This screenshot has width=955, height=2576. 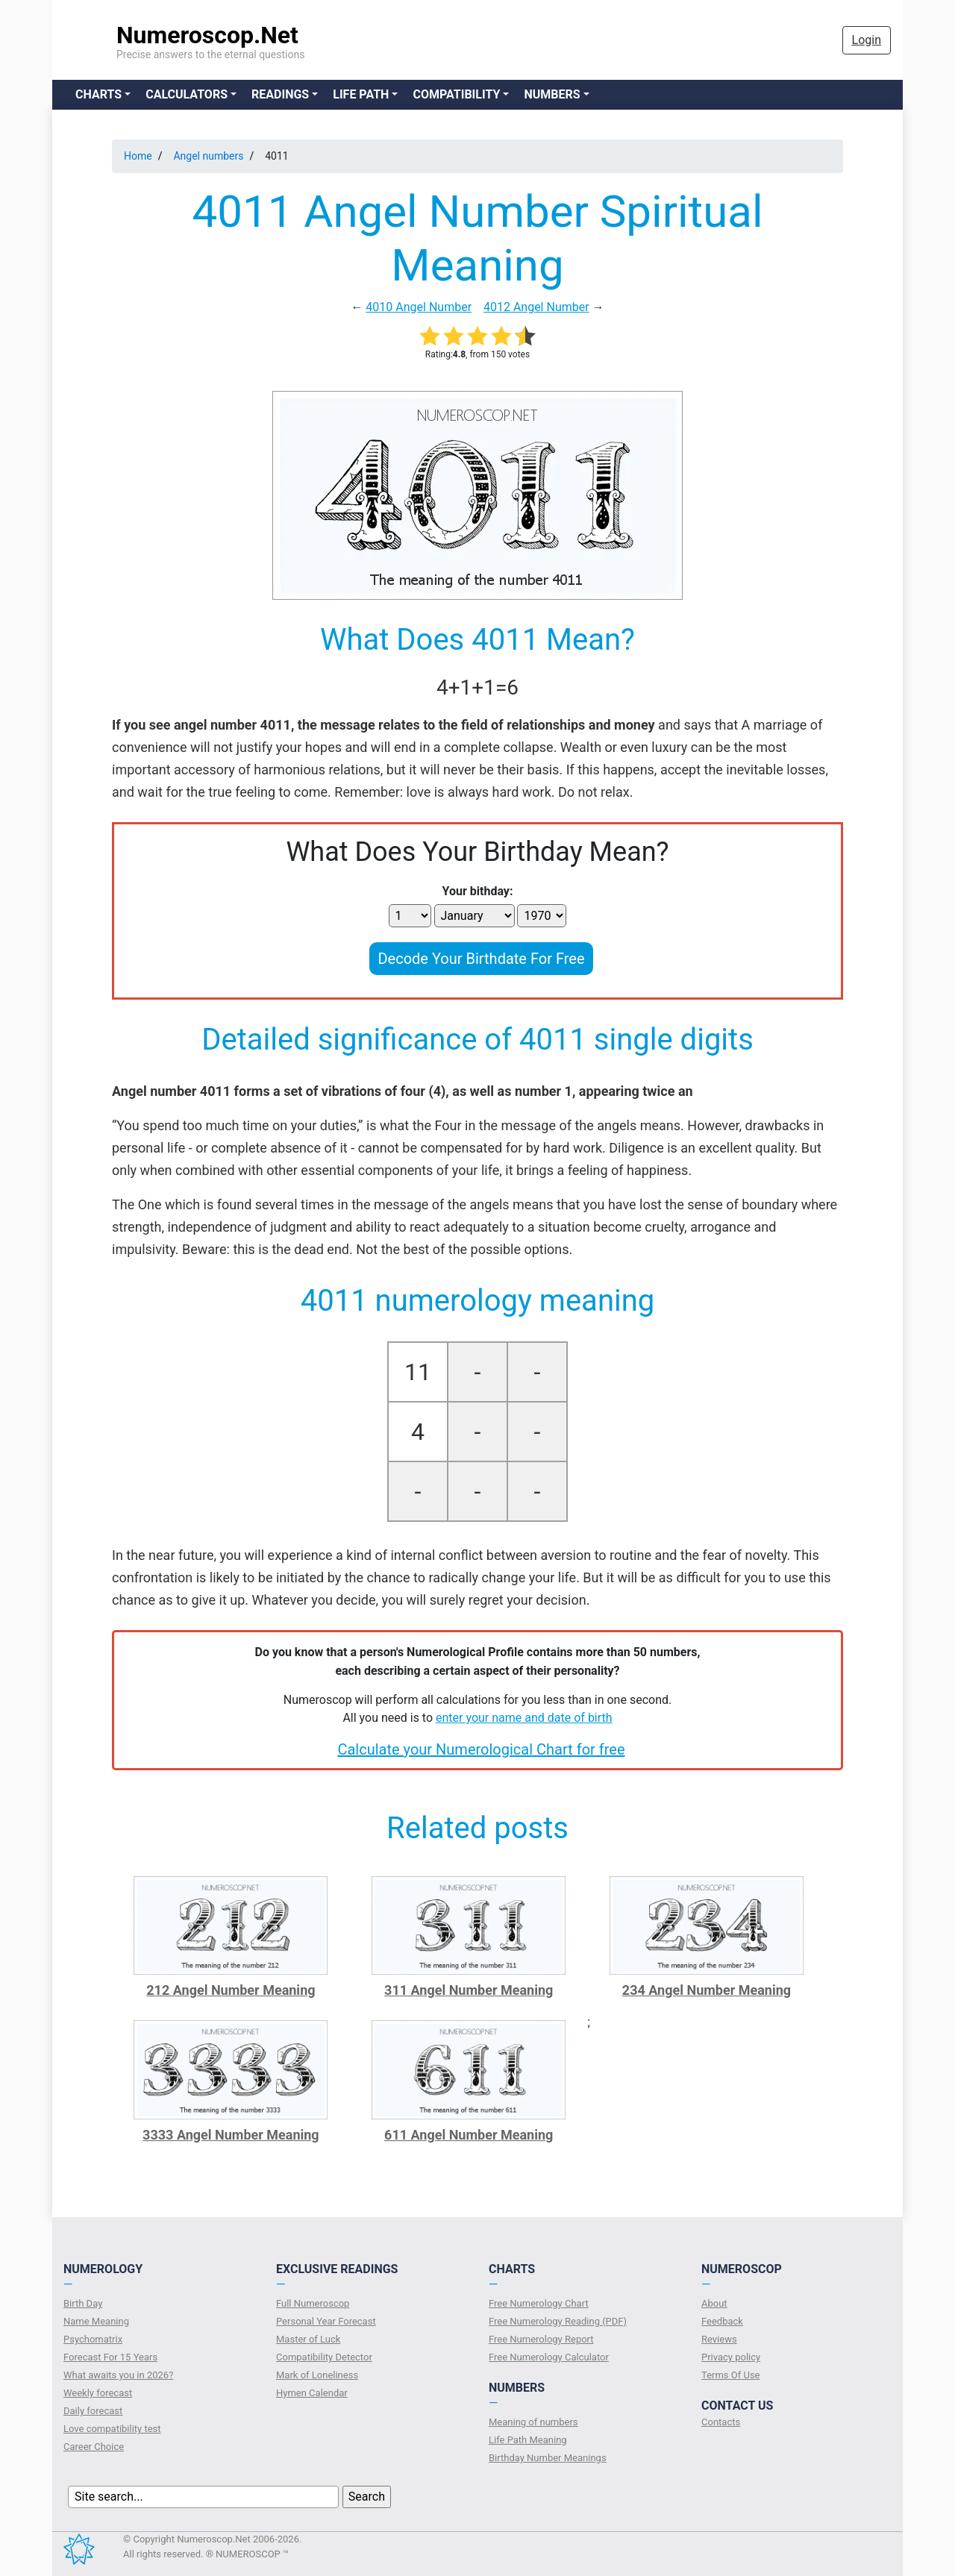 What do you see at coordinates (541, 2339) in the screenshot?
I see `Free Numerology Report` at bounding box center [541, 2339].